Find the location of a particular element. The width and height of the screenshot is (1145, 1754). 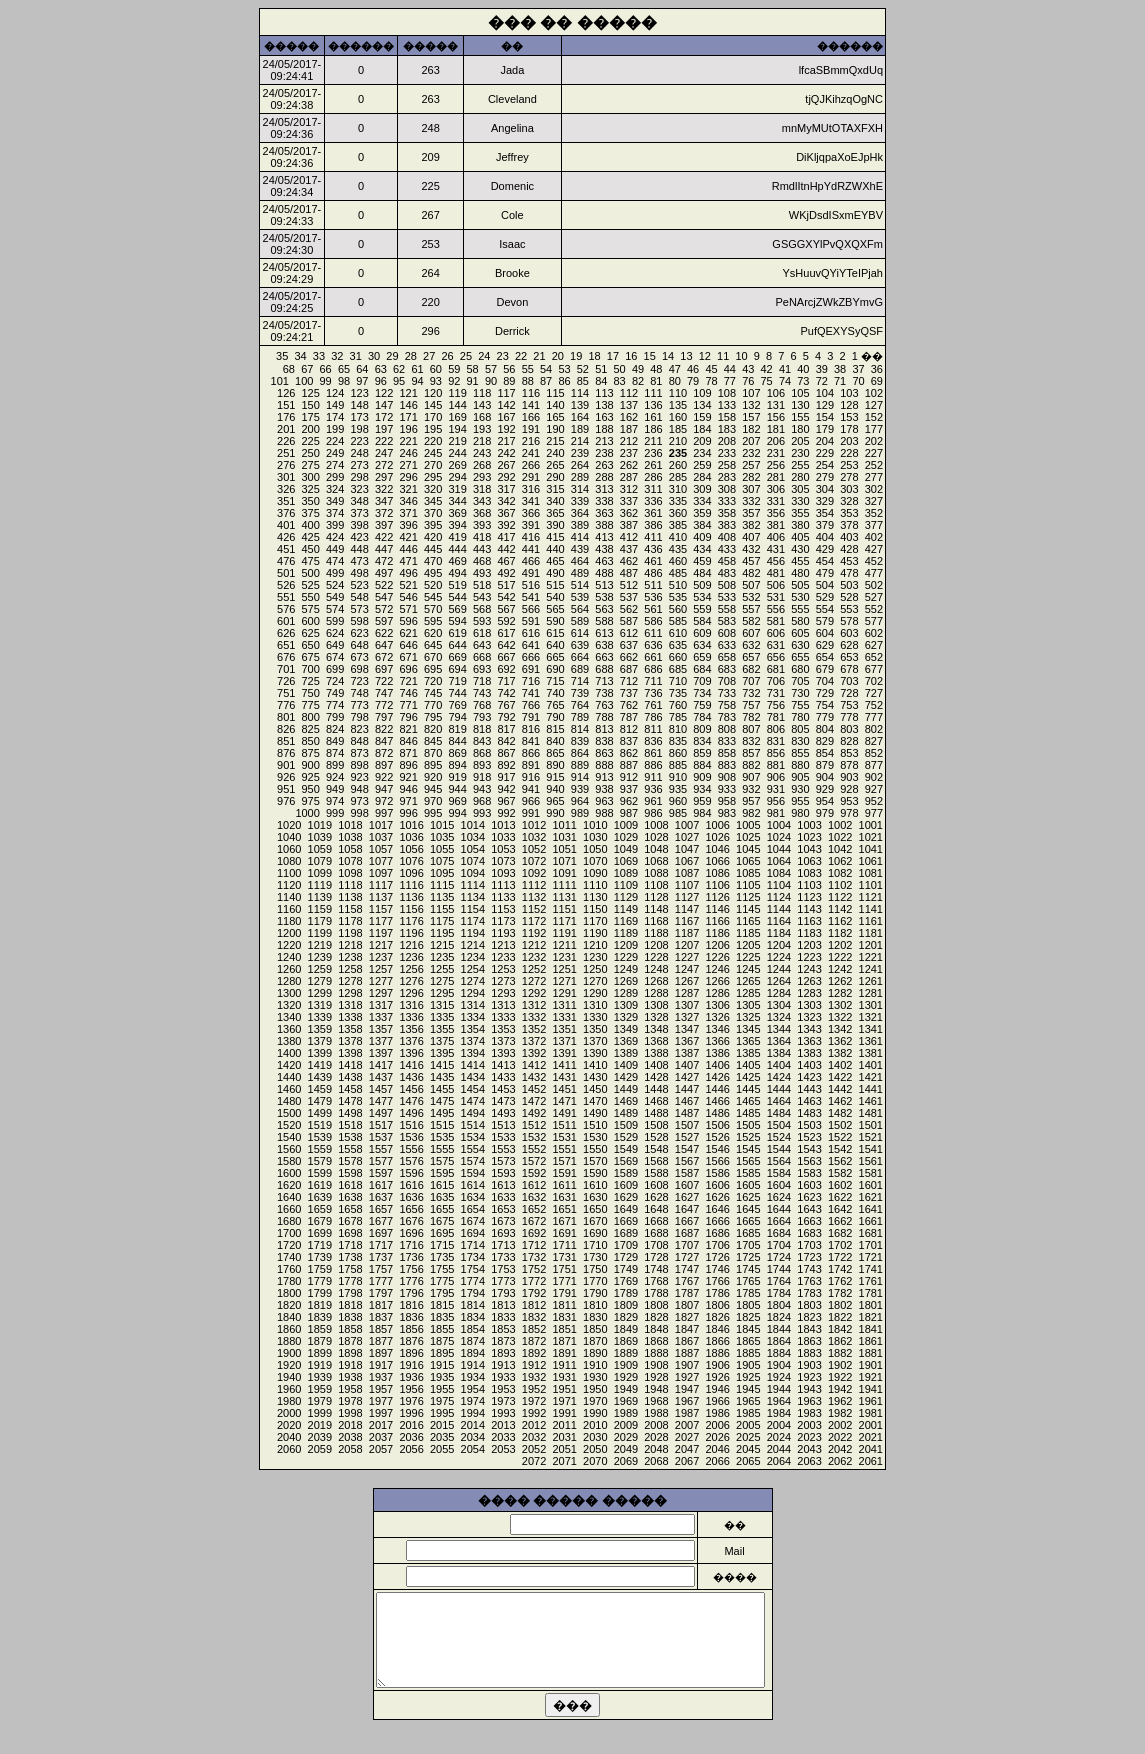

1025 is located at coordinates (748, 837).